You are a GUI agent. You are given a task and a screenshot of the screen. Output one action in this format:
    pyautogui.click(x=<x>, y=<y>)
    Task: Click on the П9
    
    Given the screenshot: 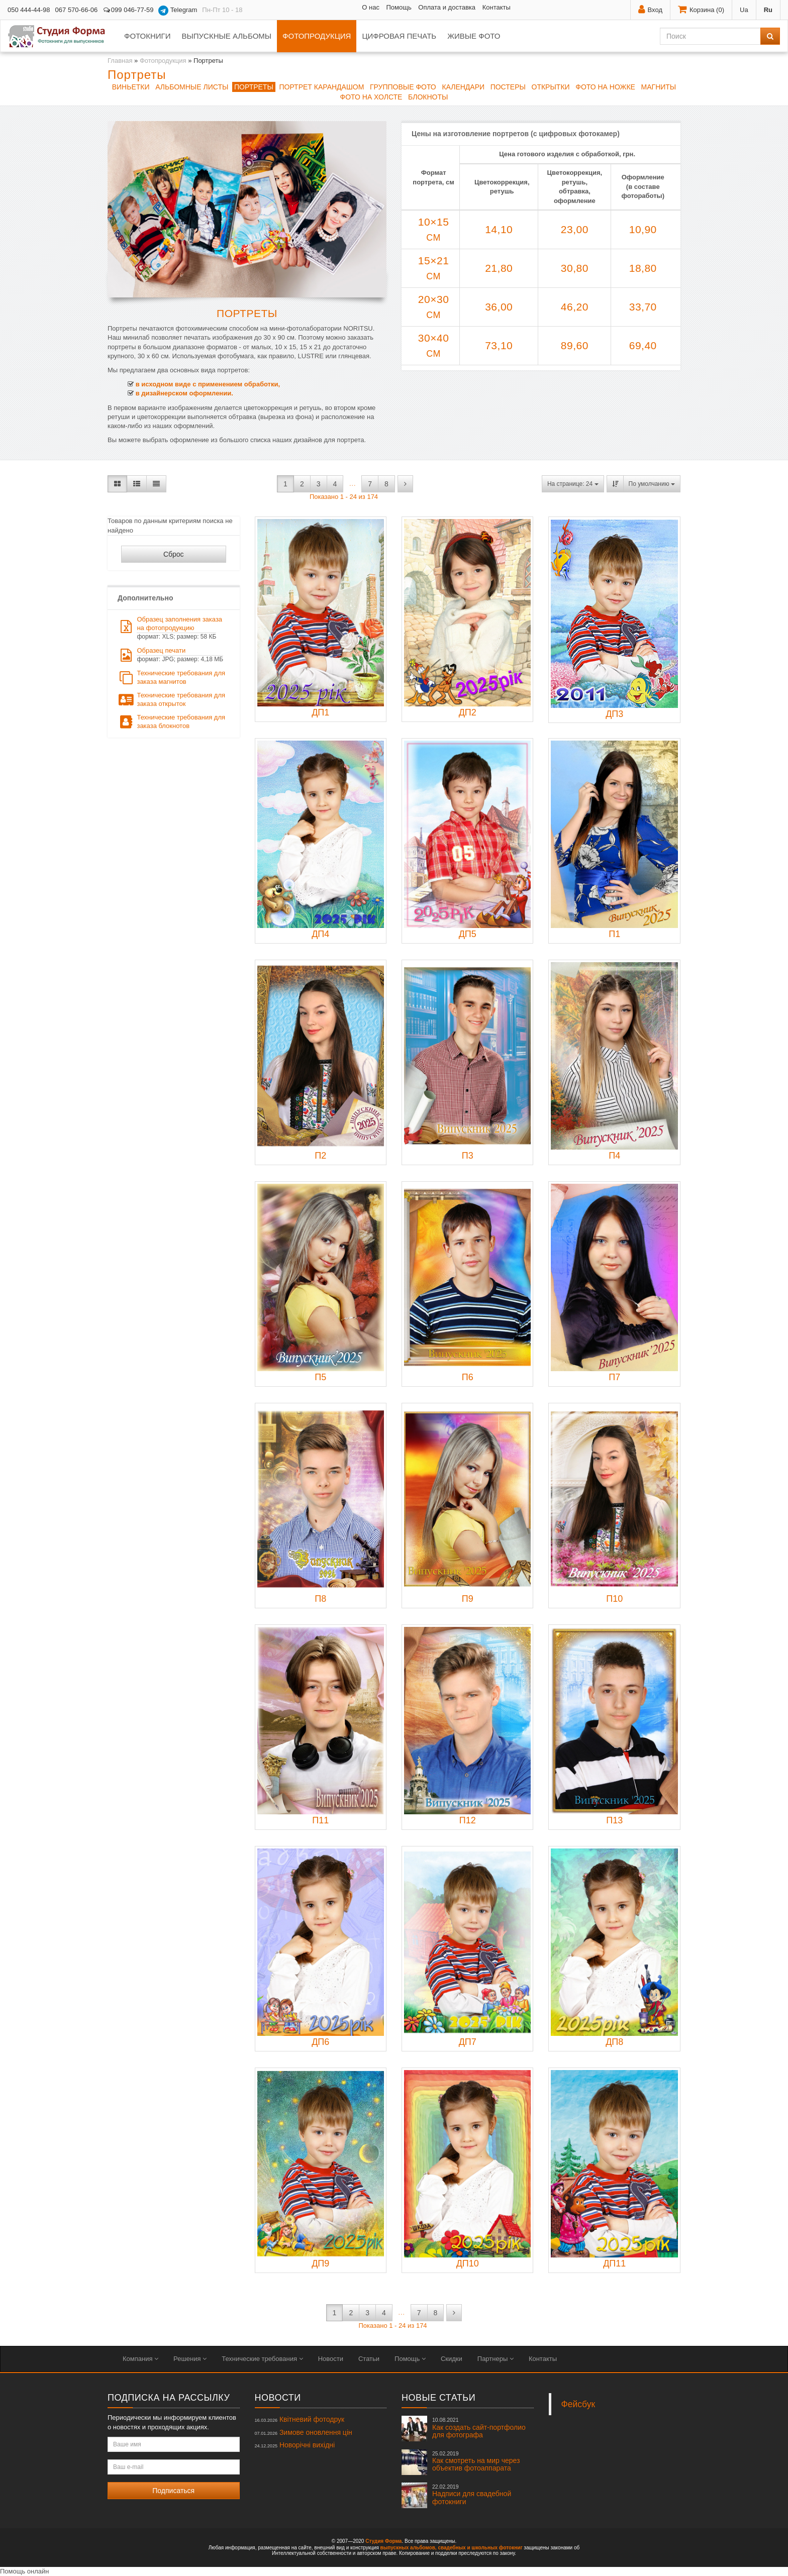 What is the action you would take?
    pyautogui.click(x=467, y=1599)
    